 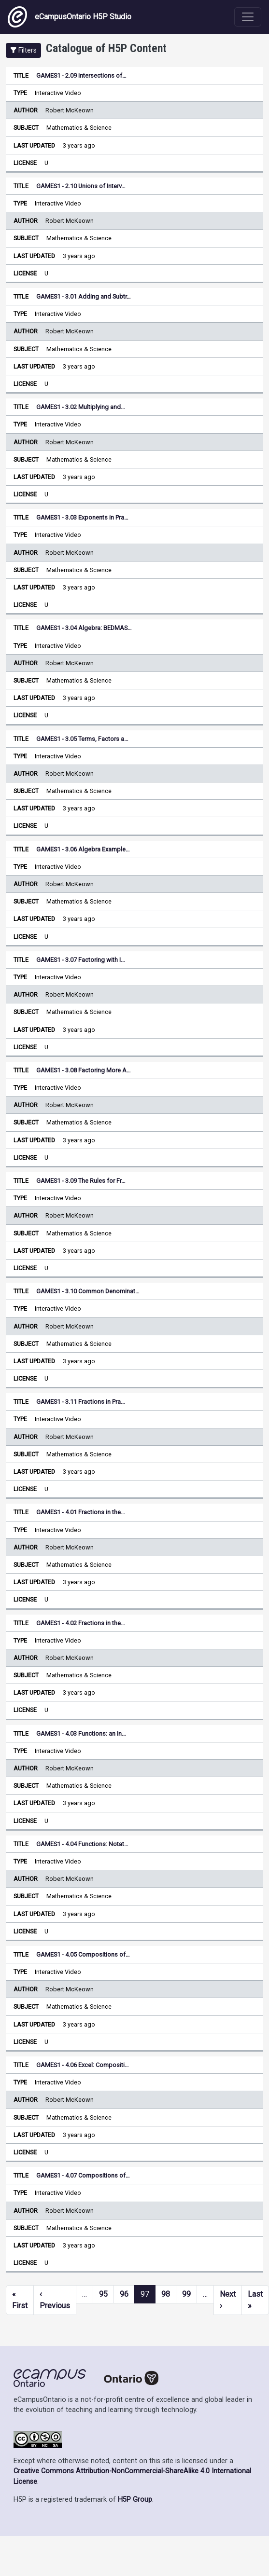 I want to click on 96, so click(x=124, y=2294).